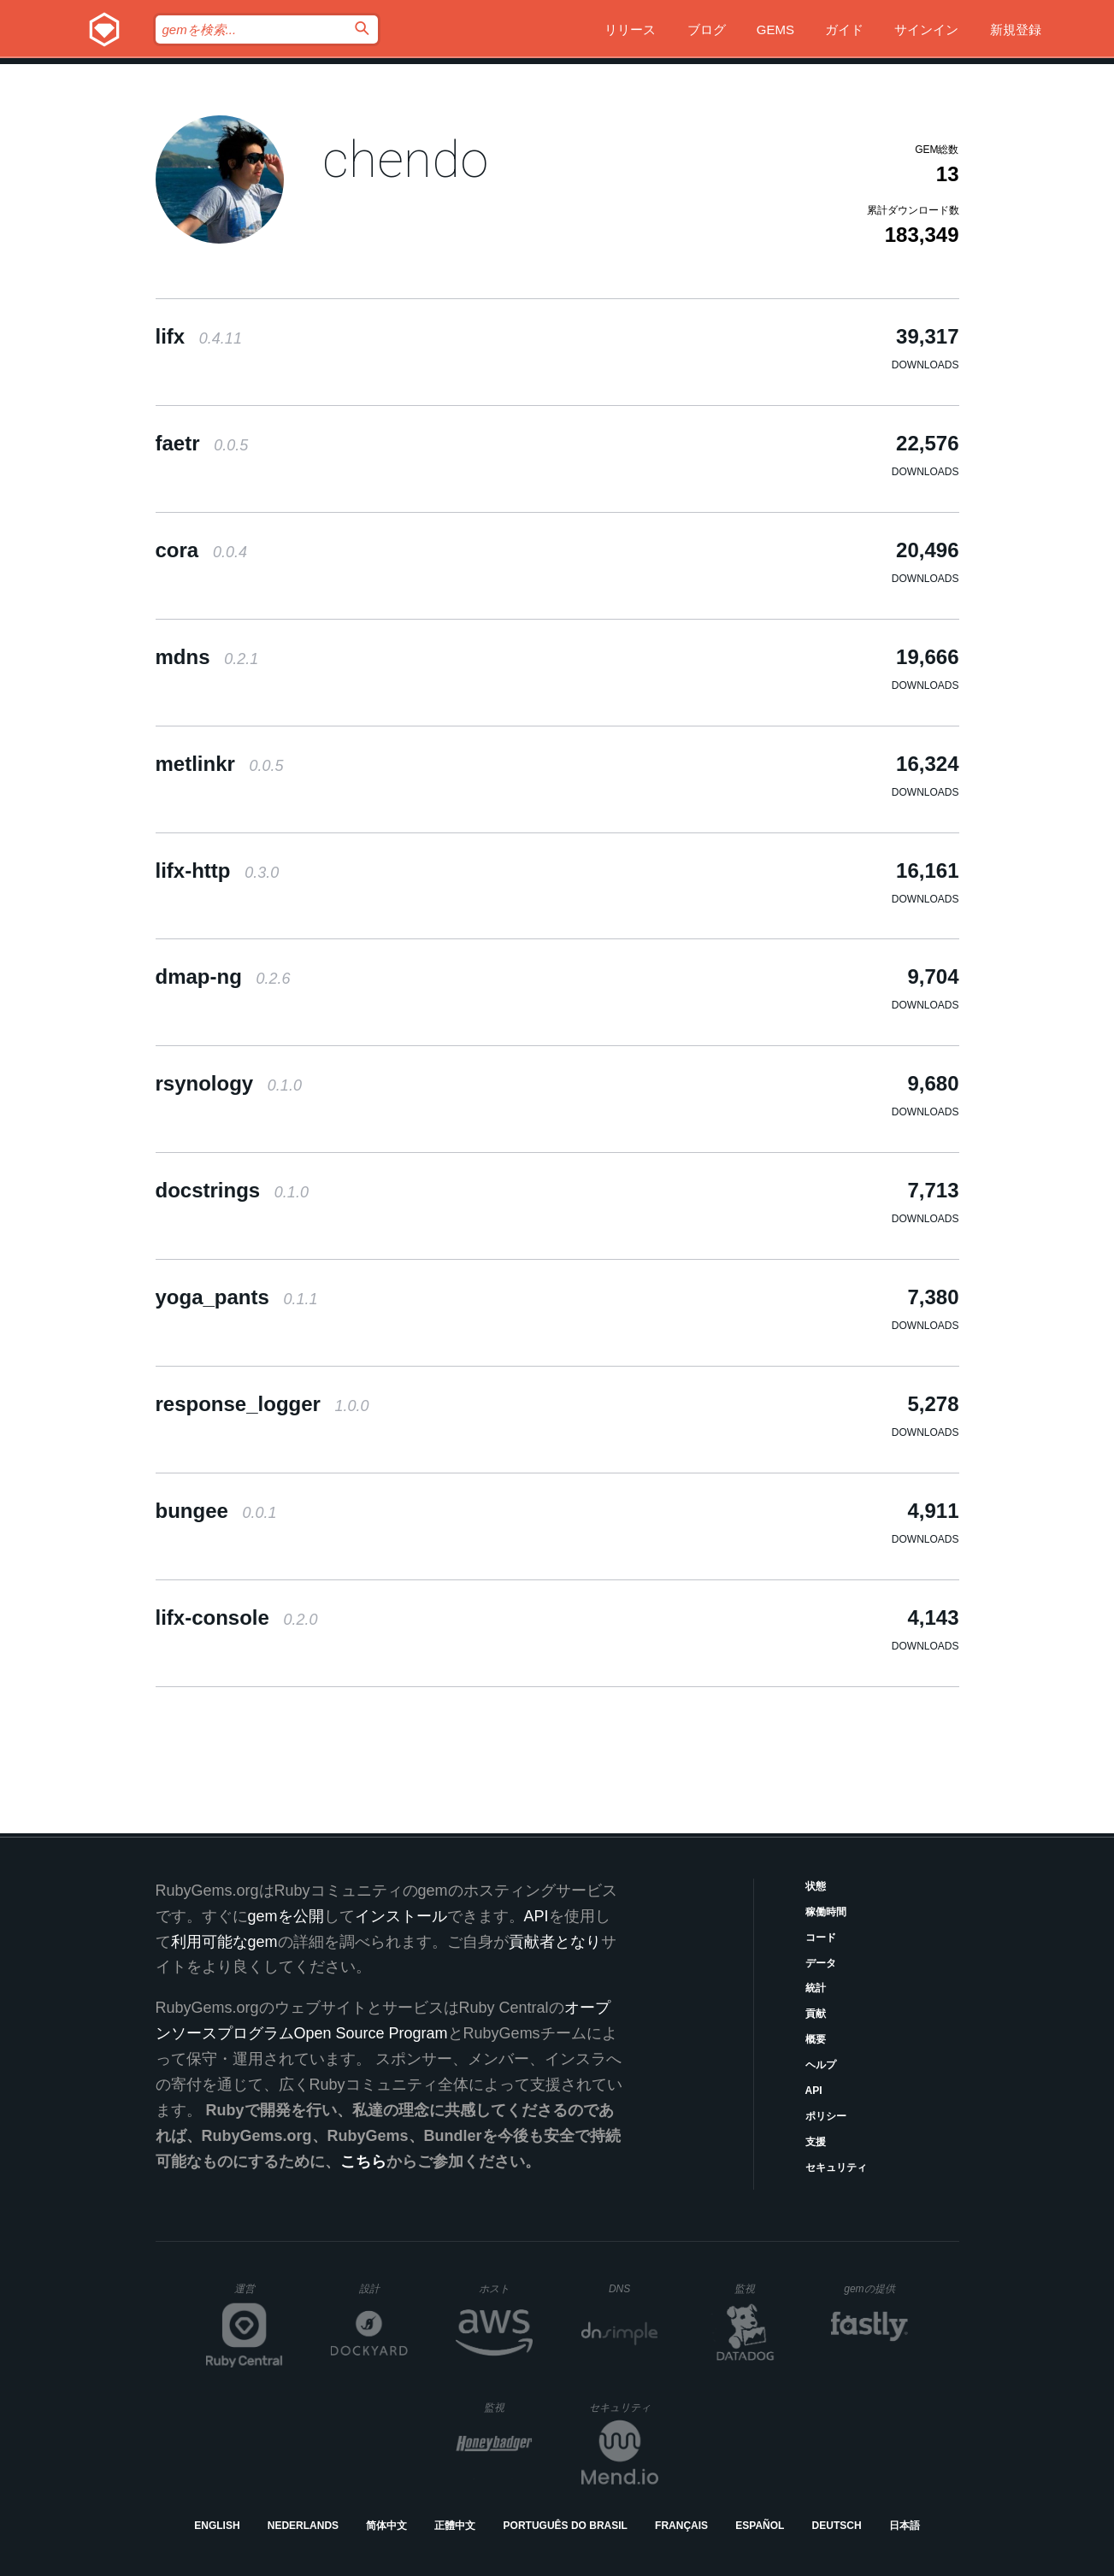 Image resolution: width=1114 pixels, height=2576 pixels. Describe the element at coordinates (820, 1938) in the screenshot. I see `コード` at that location.